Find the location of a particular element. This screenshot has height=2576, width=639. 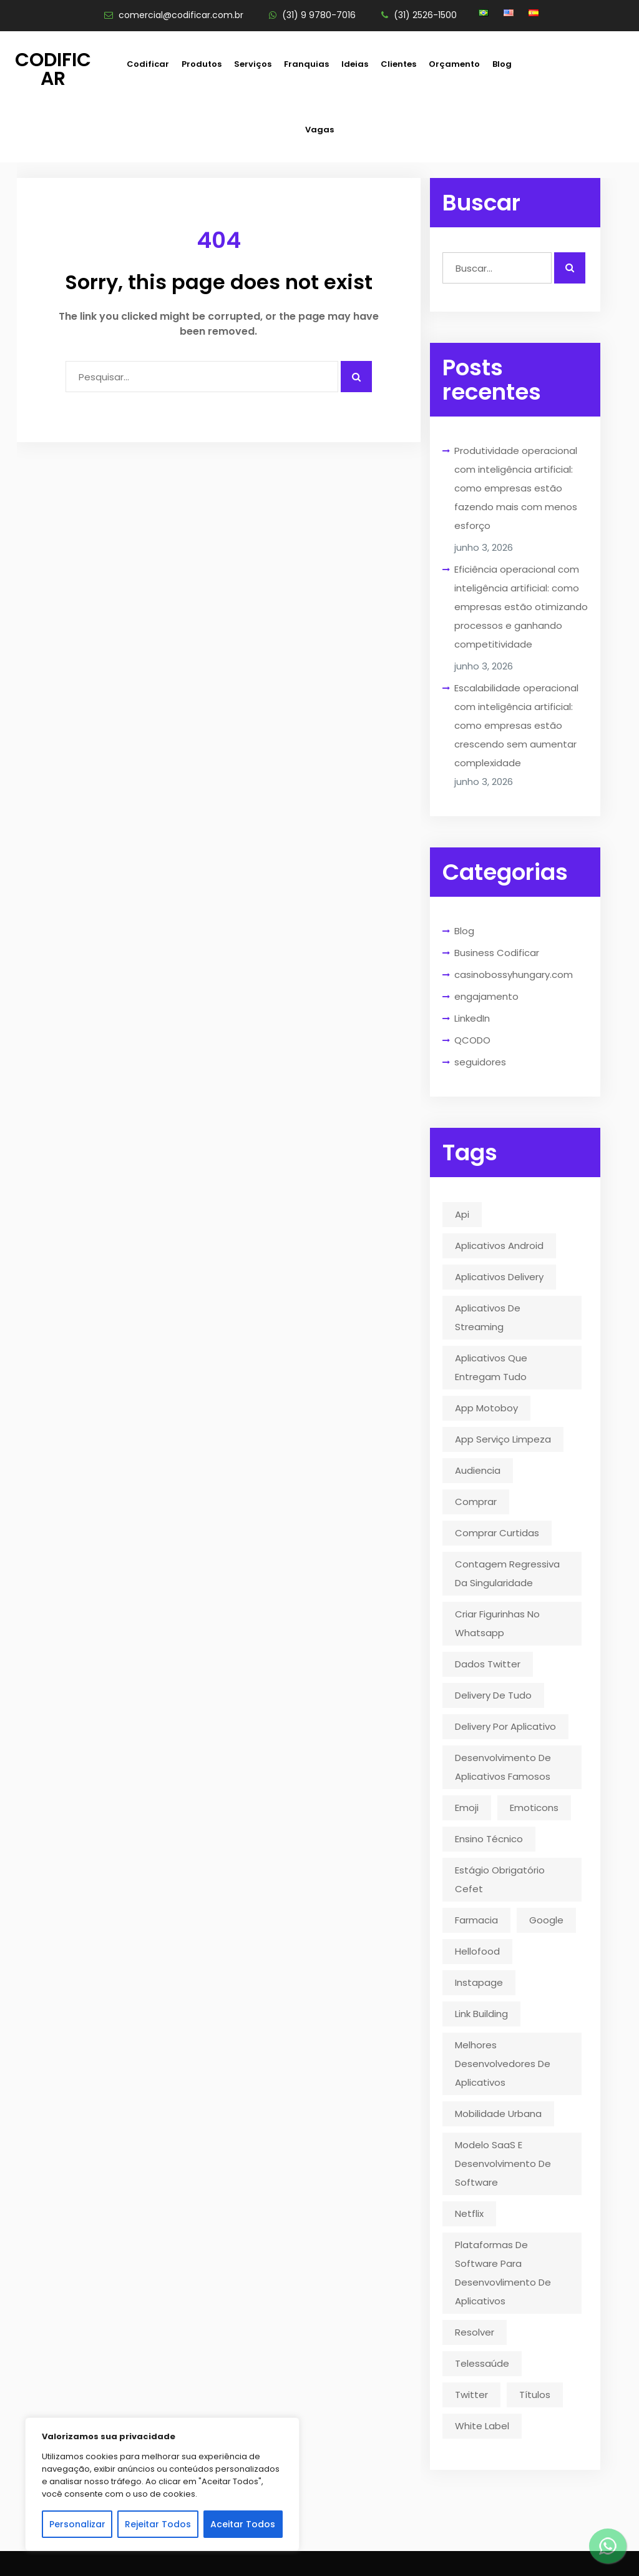

[Pesquisar algo] is located at coordinates (356, 376).